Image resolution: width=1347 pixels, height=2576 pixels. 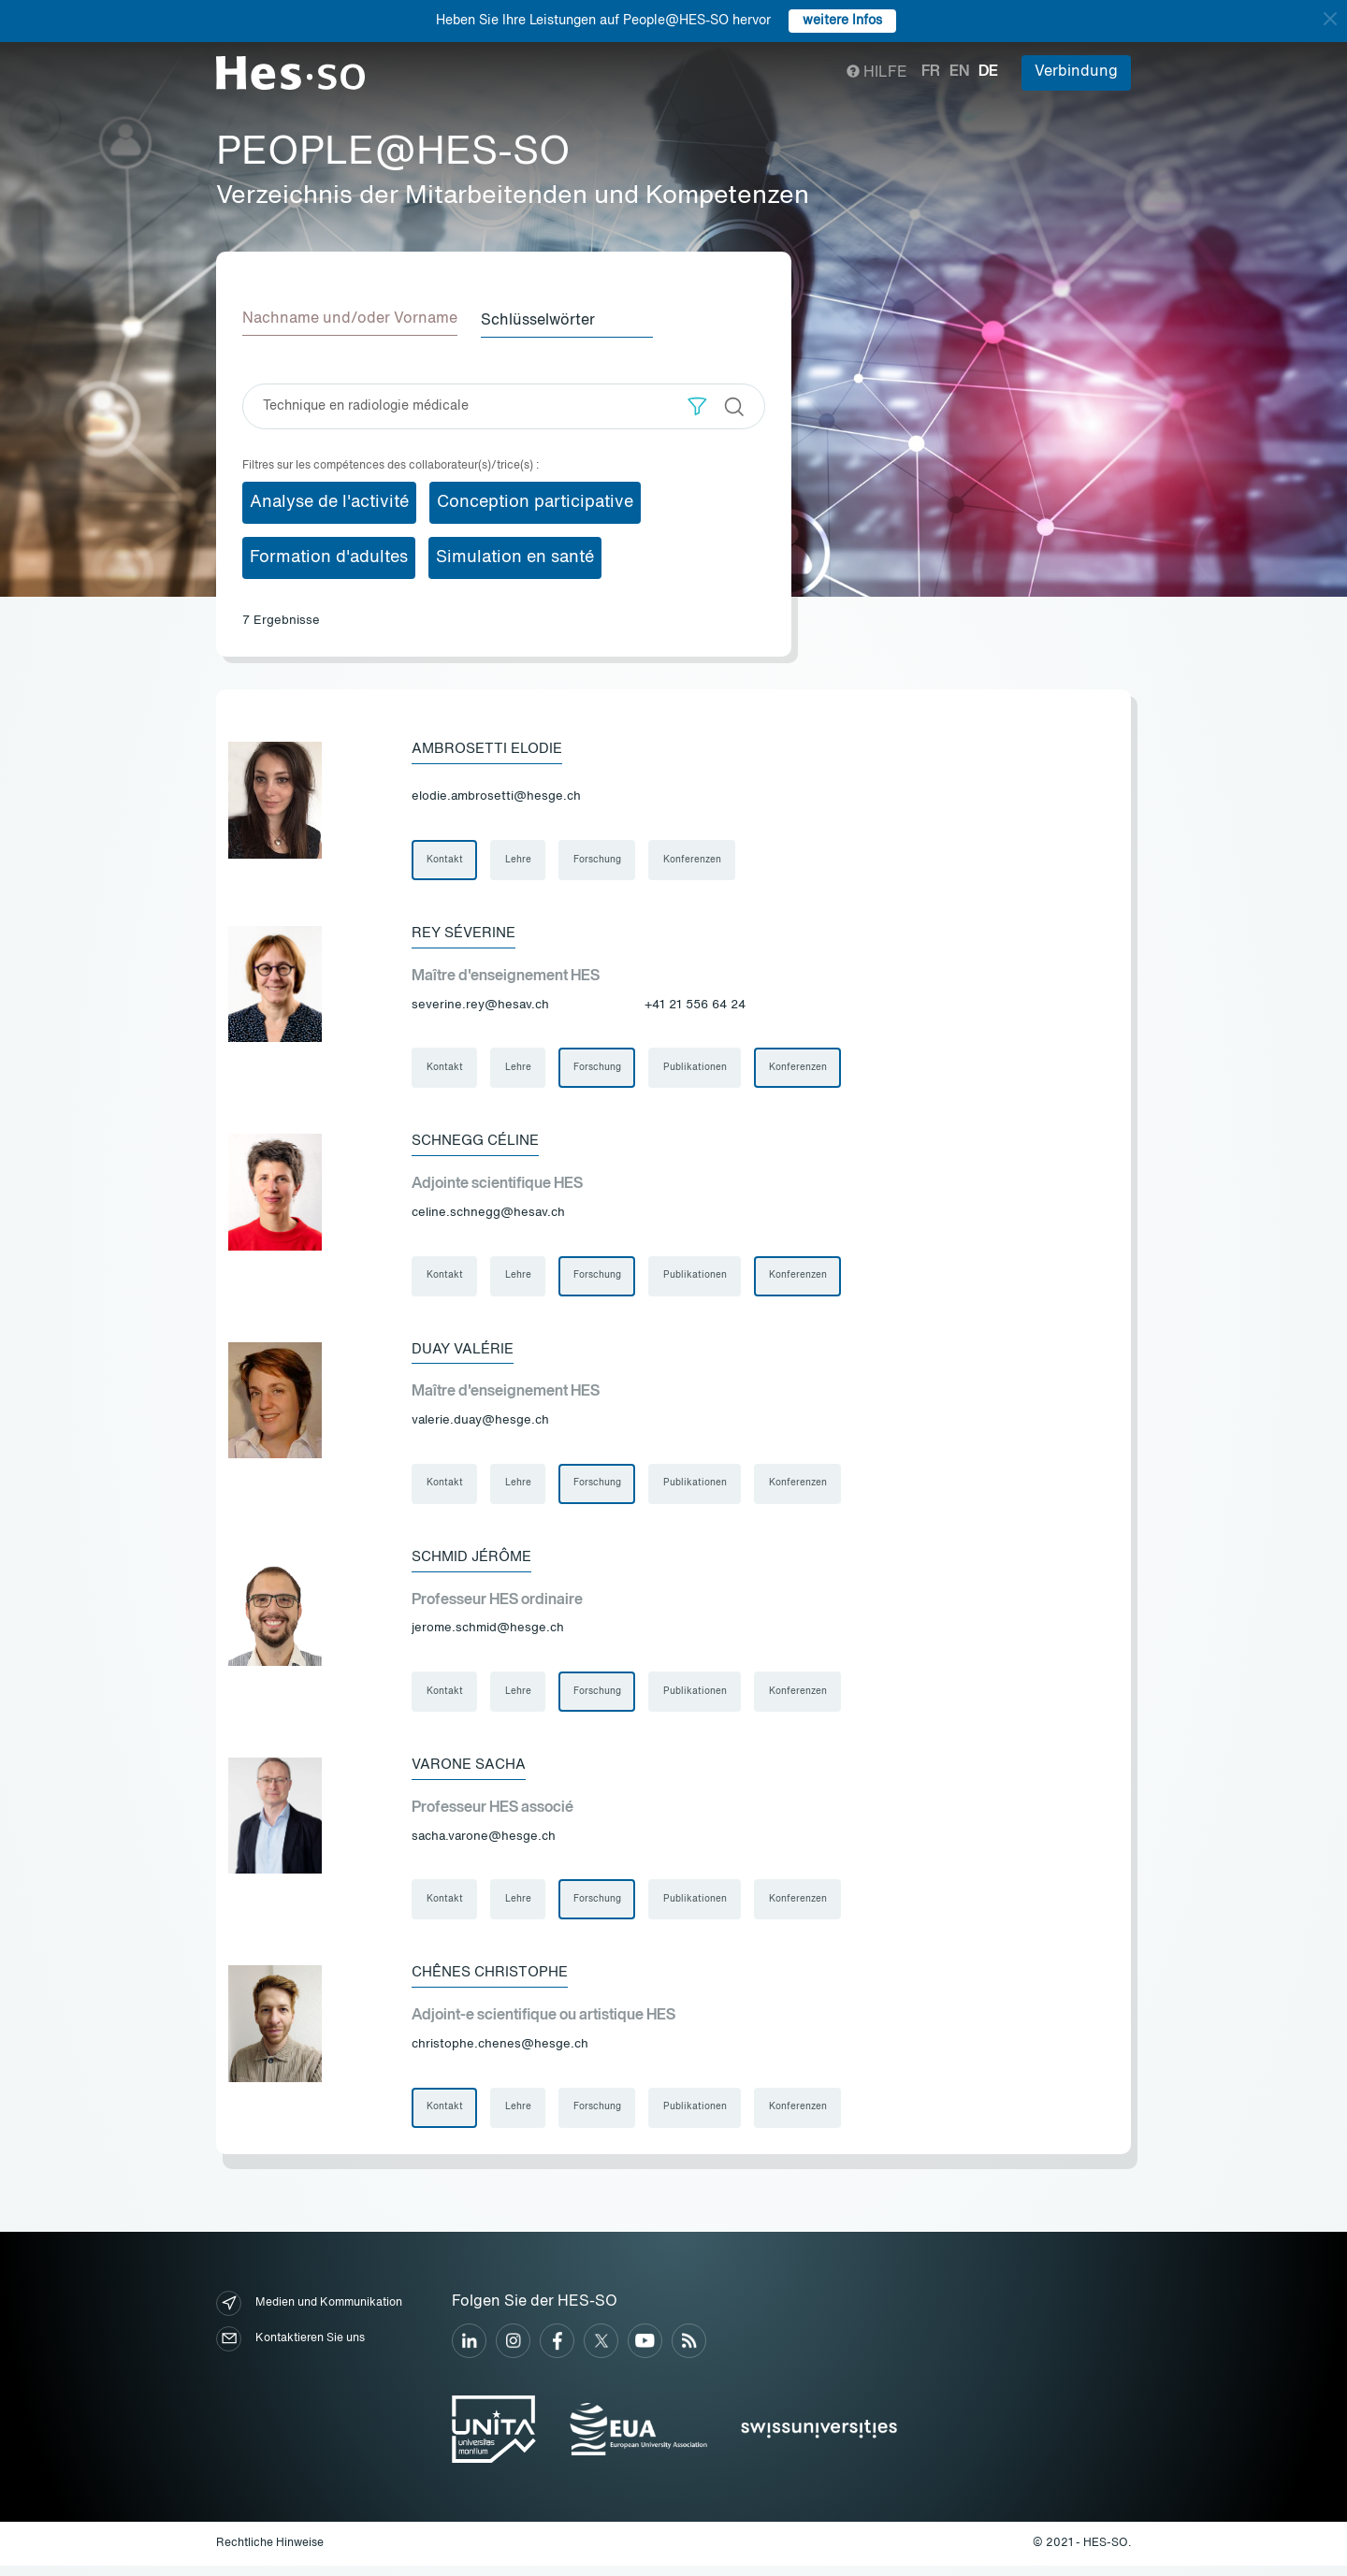 I want to click on christophe.chenes@hesge.ch, so click(x=500, y=2053).